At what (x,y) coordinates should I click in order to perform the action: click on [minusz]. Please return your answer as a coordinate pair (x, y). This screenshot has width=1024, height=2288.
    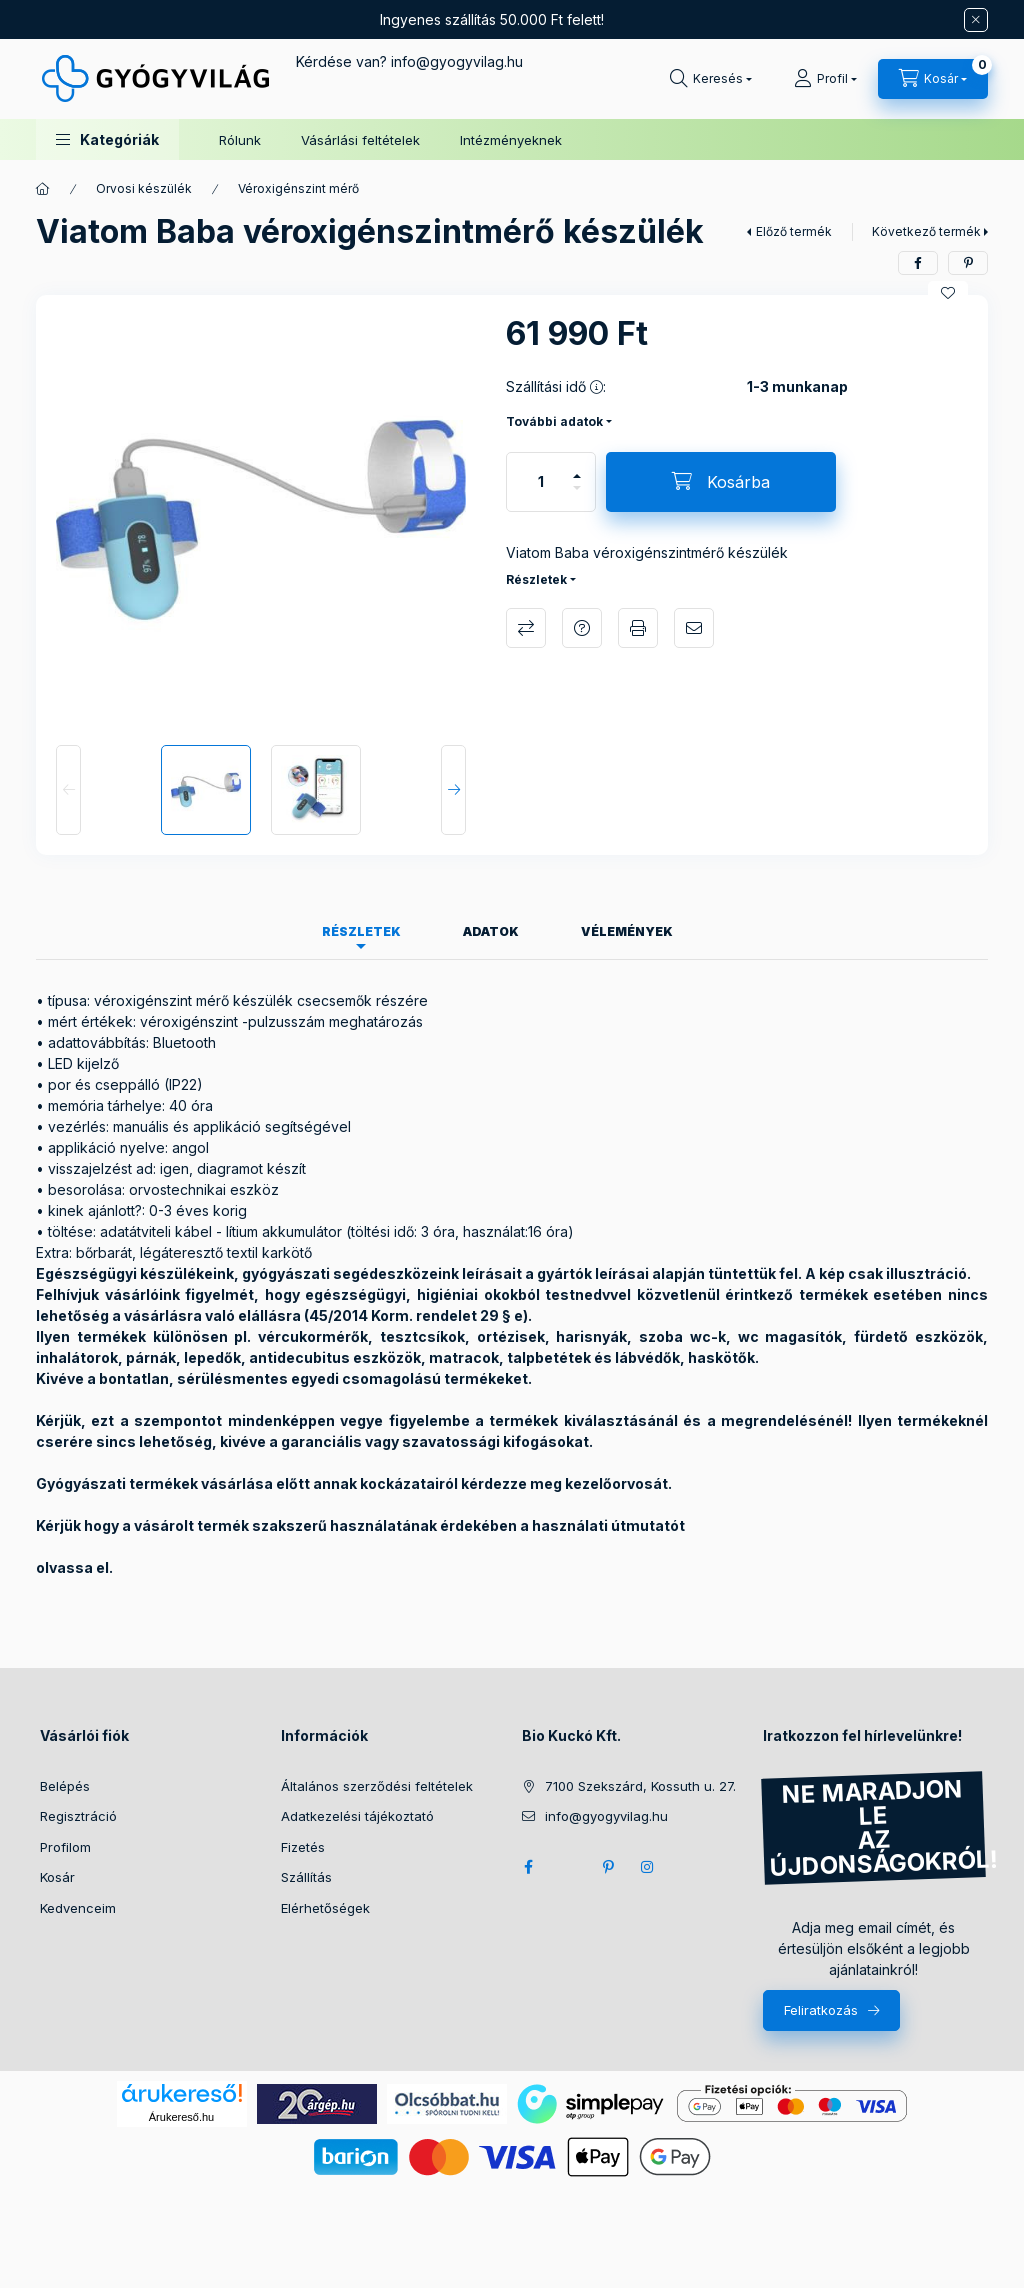
    Looking at the image, I should click on (577, 496).